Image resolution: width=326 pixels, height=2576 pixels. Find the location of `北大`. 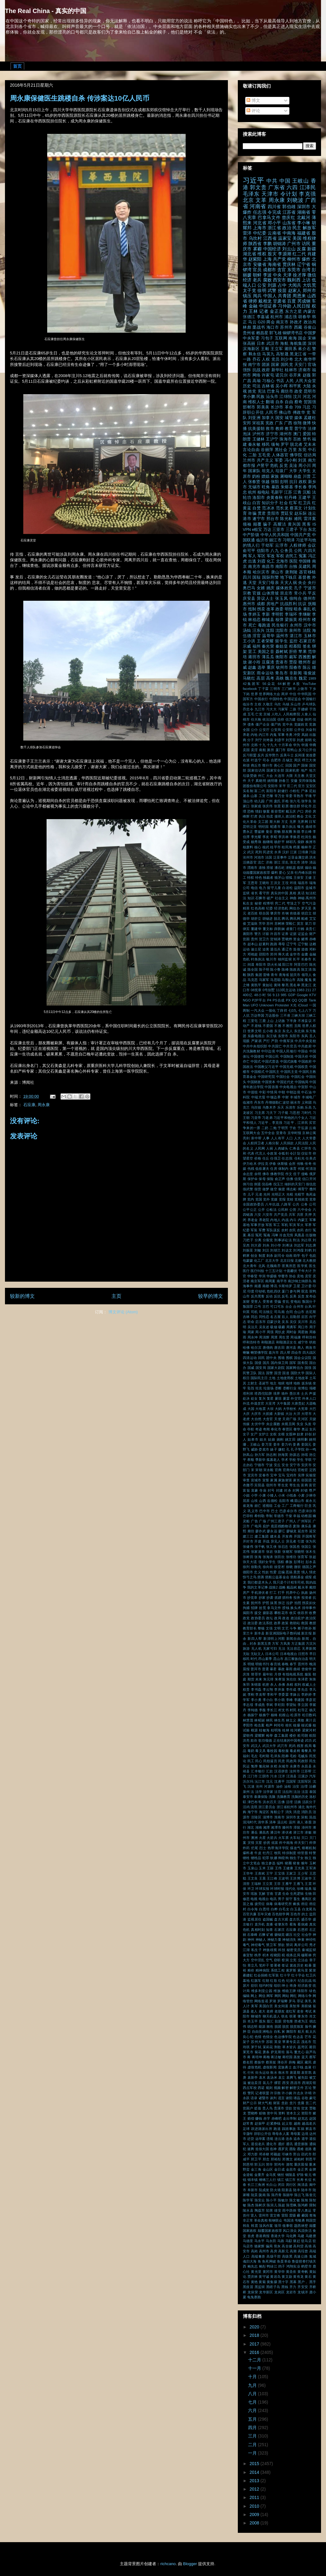

北大 is located at coordinates (298, 359).